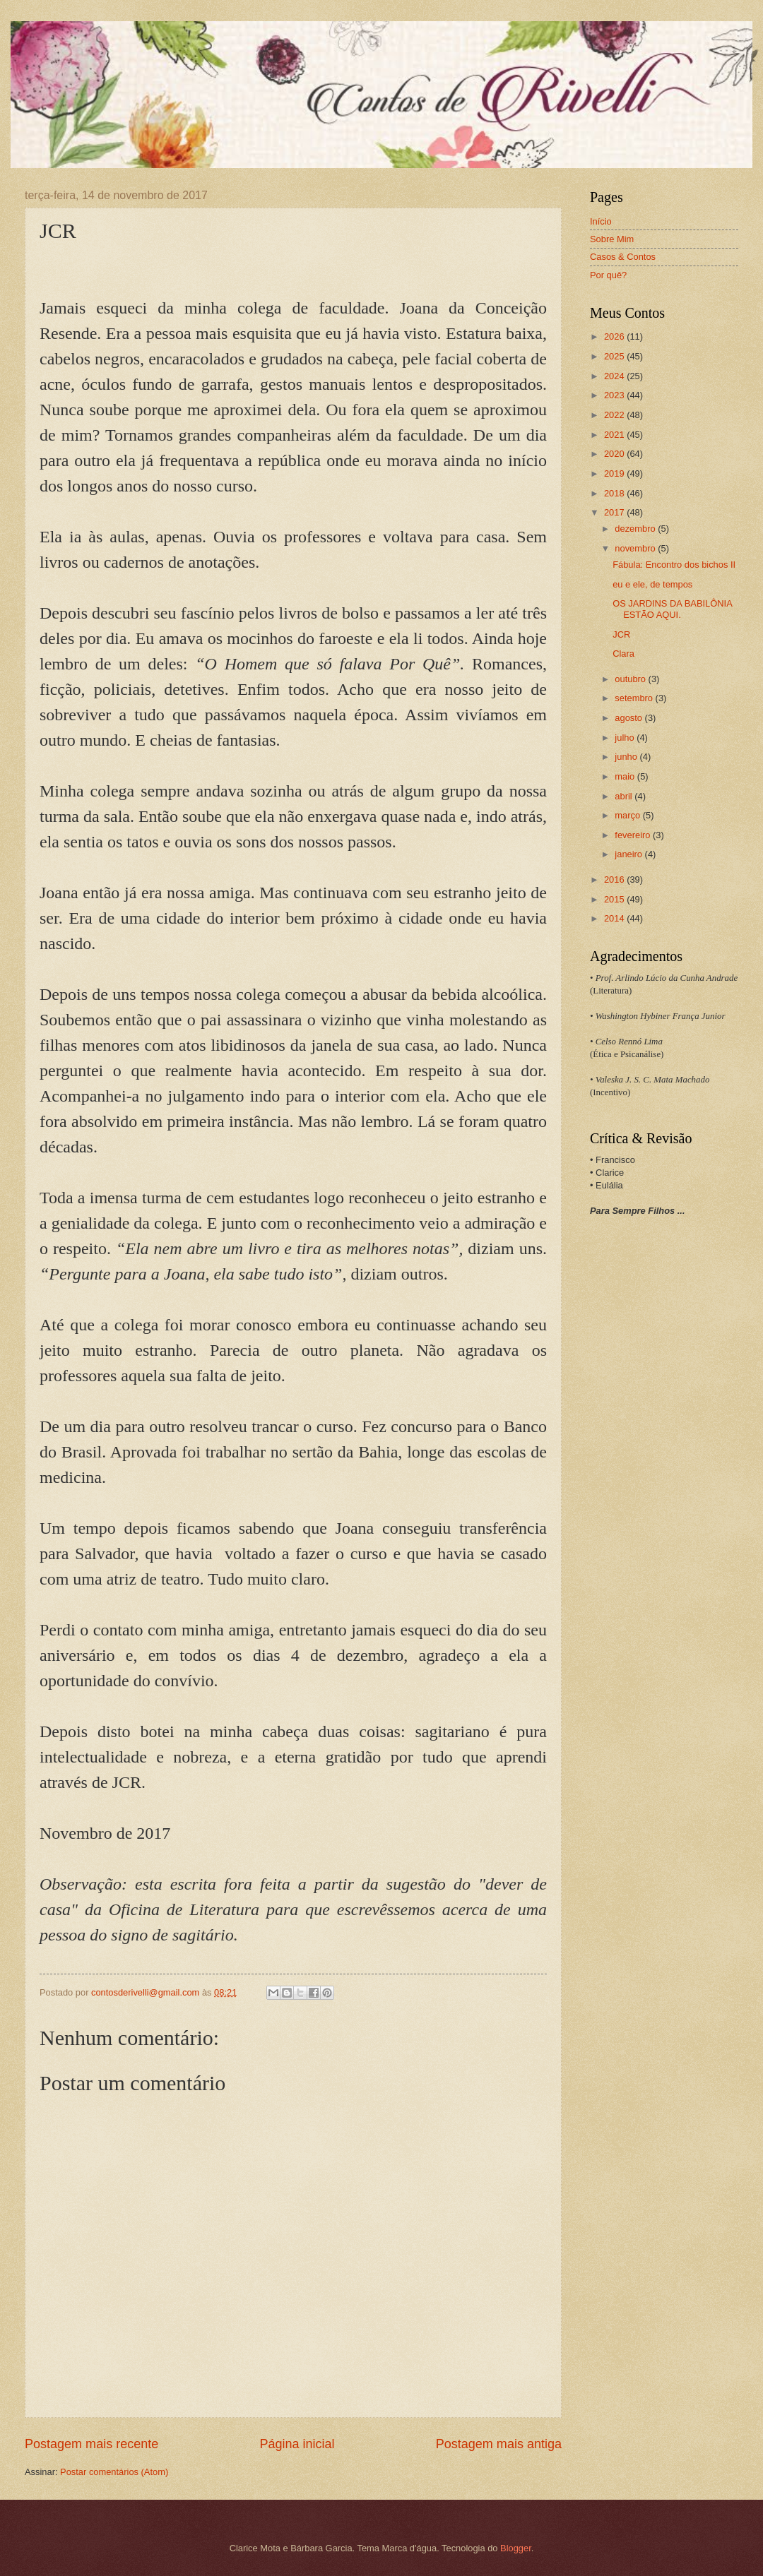  I want to click on Sobre Mim, so click(612, 239).